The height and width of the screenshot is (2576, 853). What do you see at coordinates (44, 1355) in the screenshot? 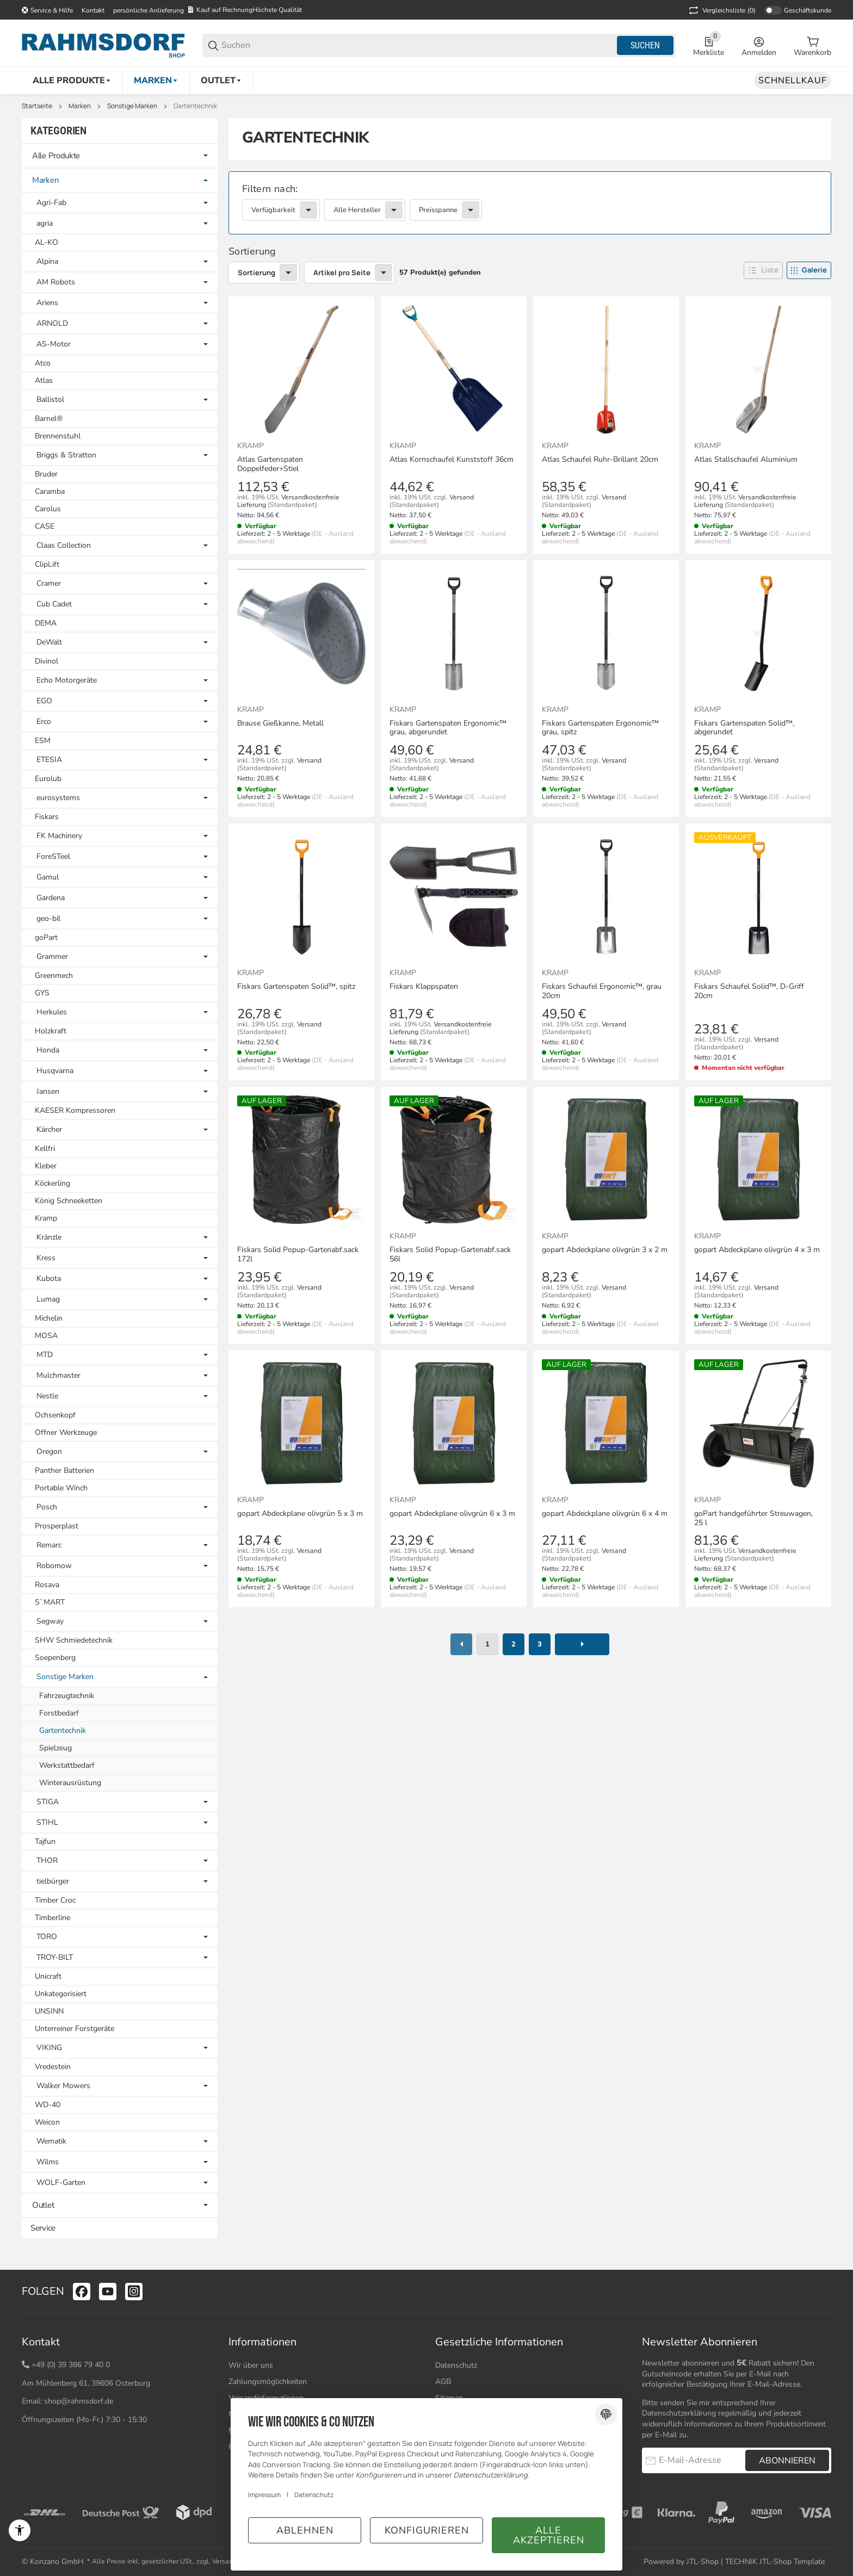
I see `MTD` at bounding box center [44, 1355].